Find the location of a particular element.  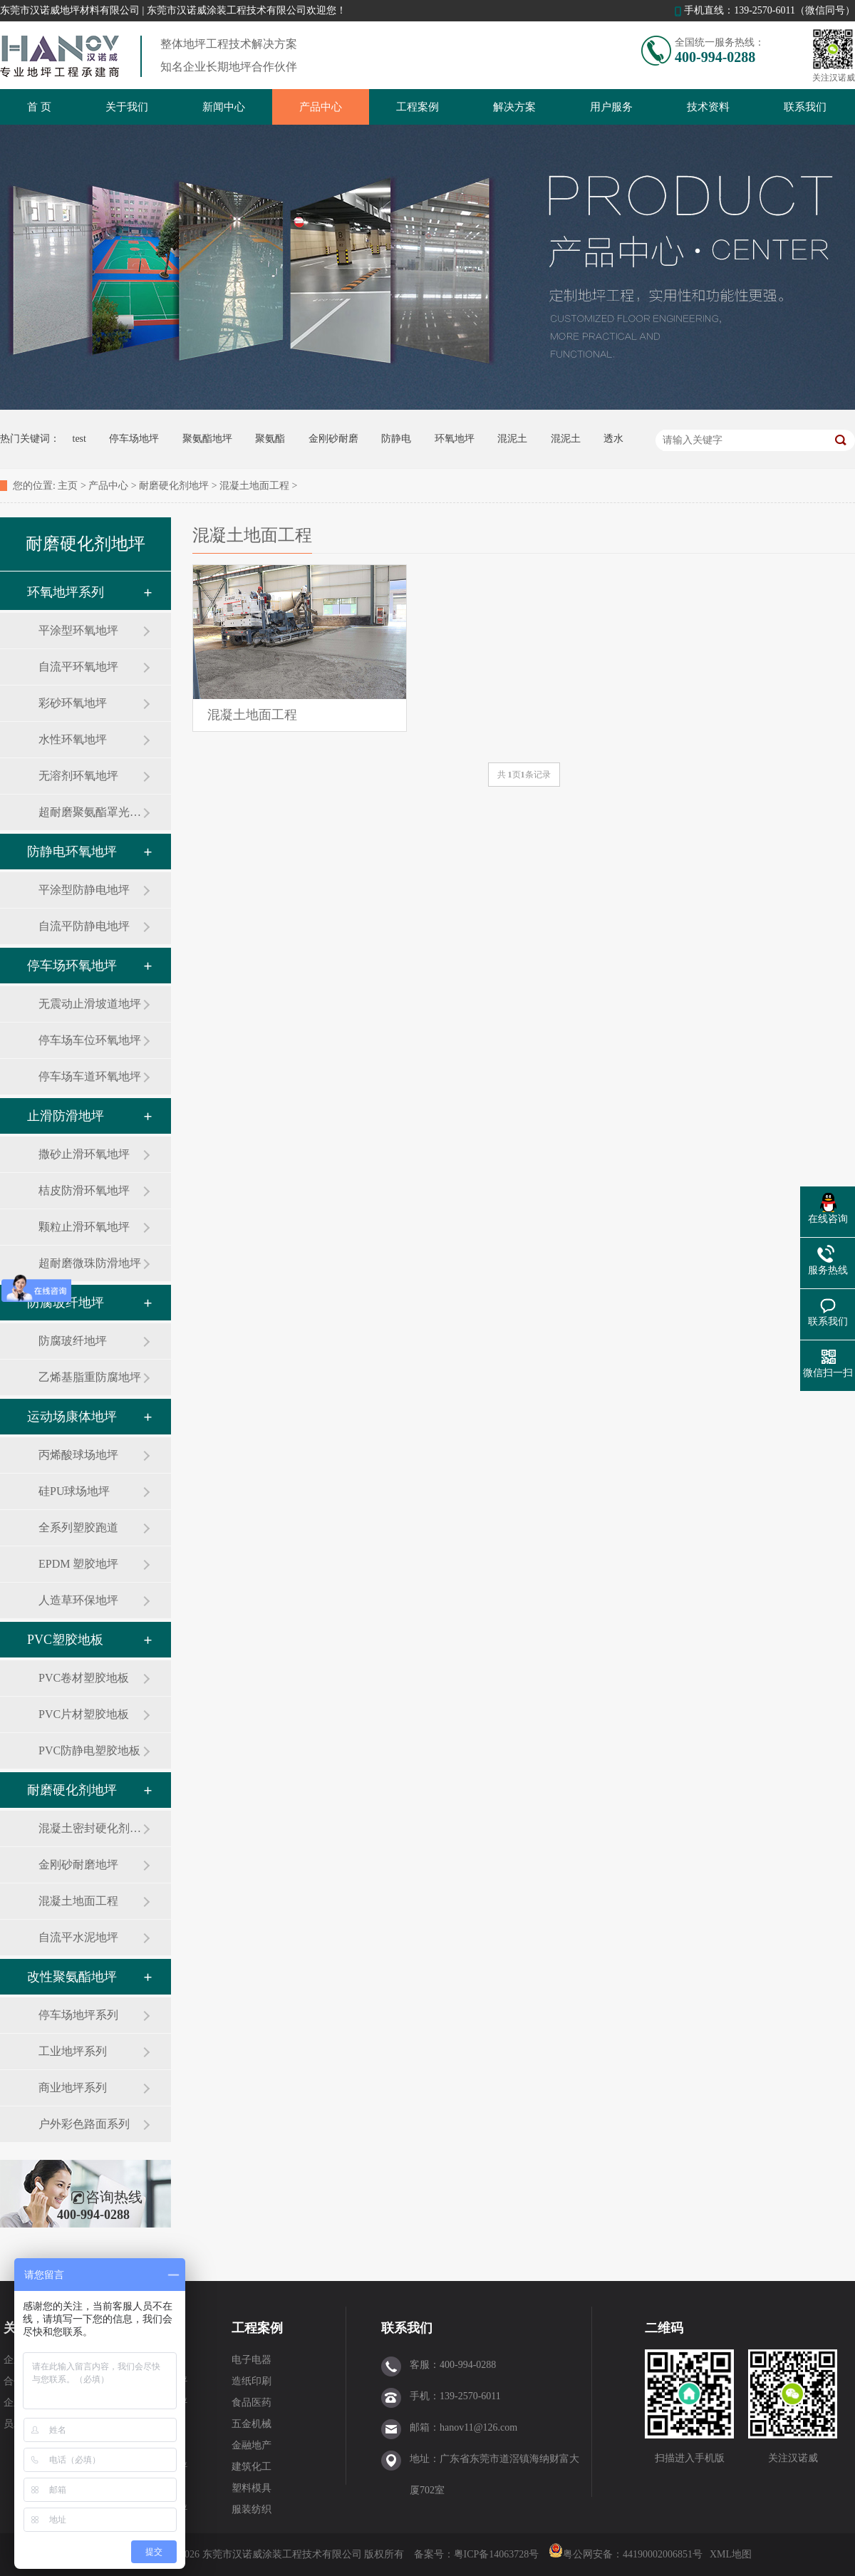

混泥土 is located at coordinates (512, 438).